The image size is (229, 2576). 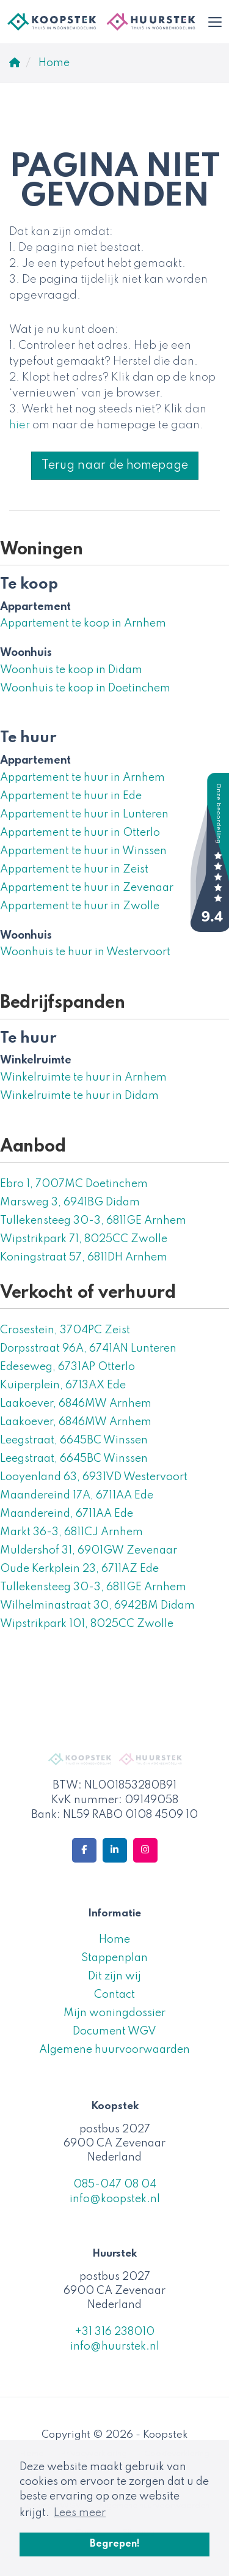 What do you see at coordinates (84, 1850) in the screenshot?
I see `[Vind ons leuk op Facebook]` at bounding box center [84, 1850].